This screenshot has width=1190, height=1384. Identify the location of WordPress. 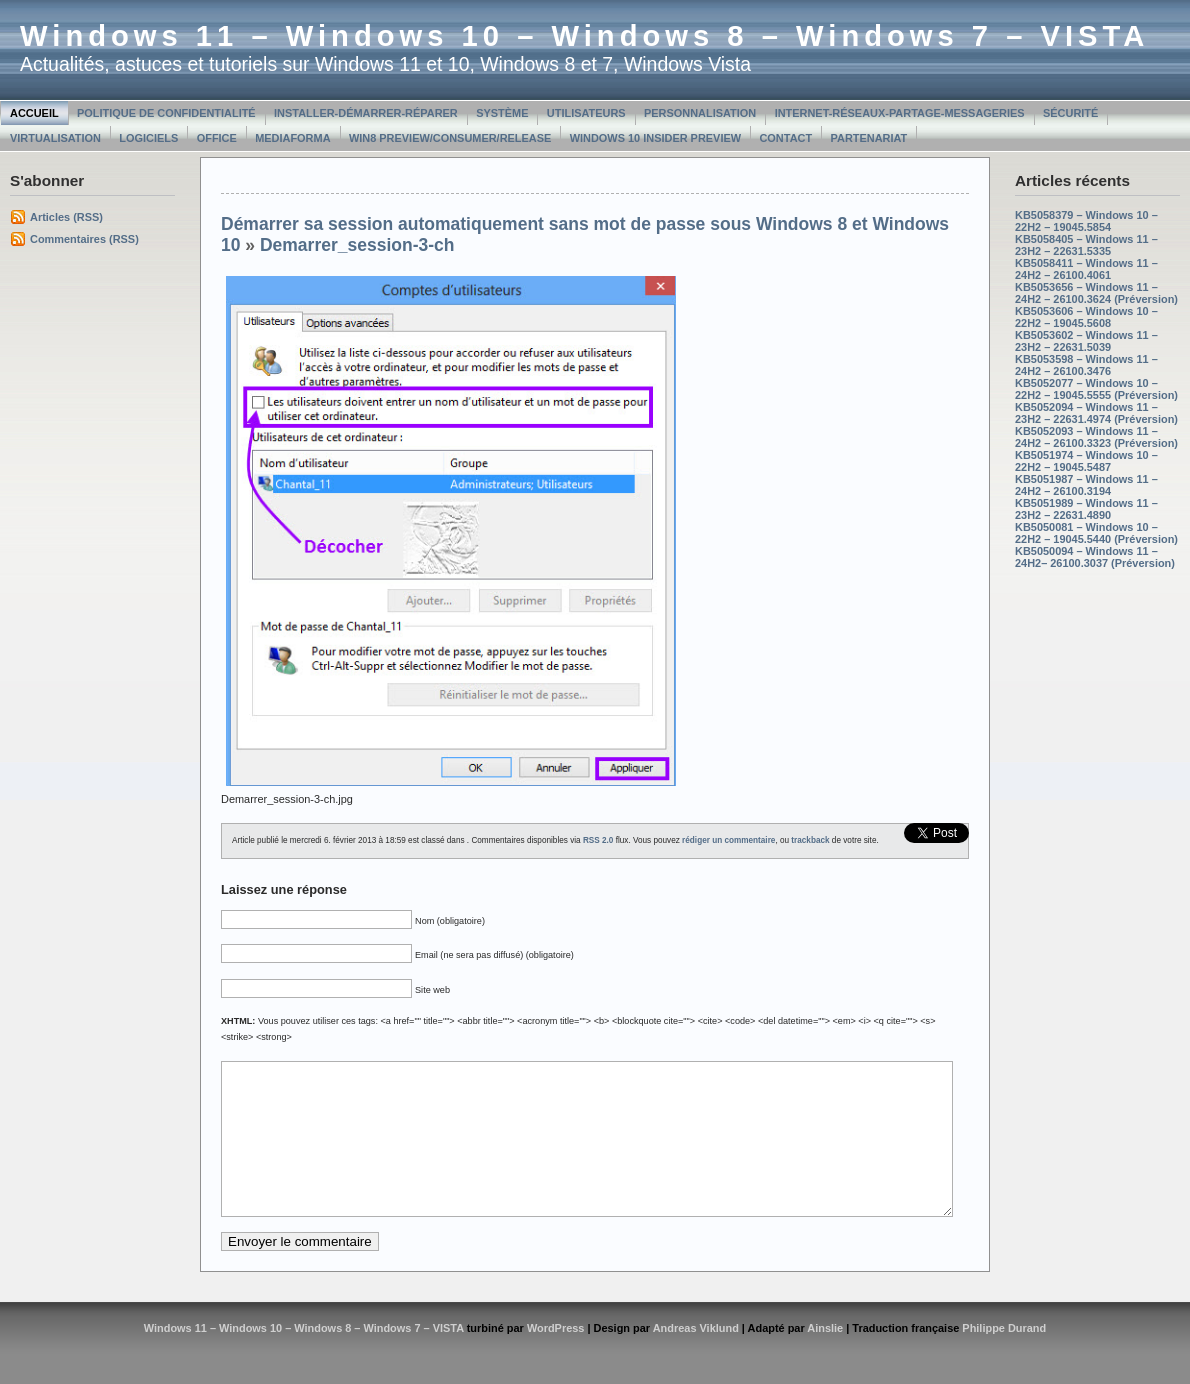
(556, 1358).